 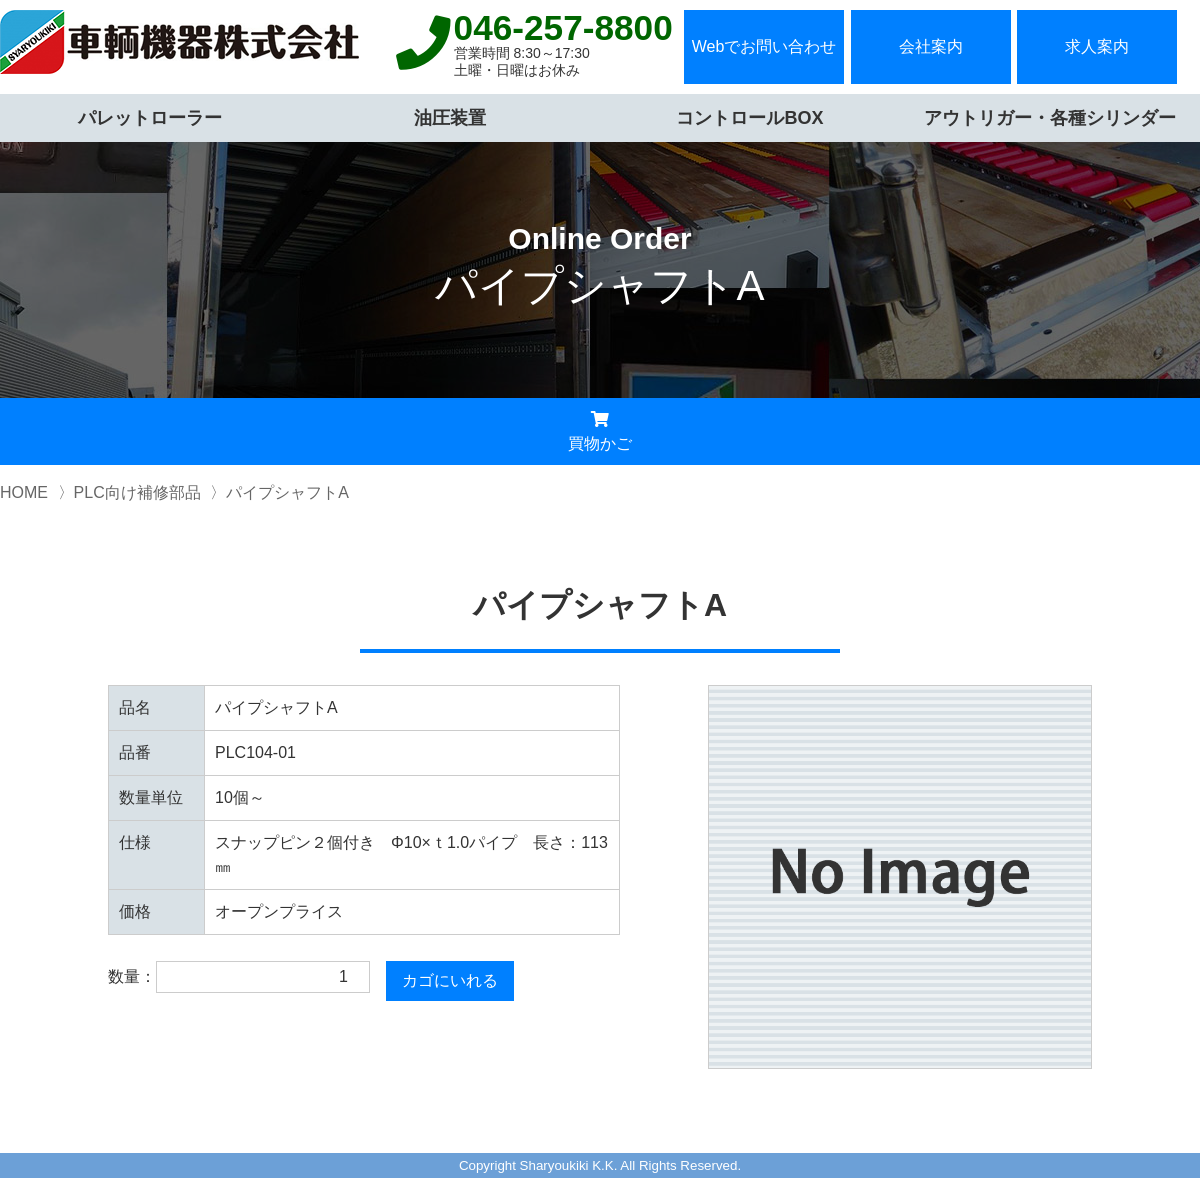 I want to click on コントロールBOX, so click(x=749, y=118).